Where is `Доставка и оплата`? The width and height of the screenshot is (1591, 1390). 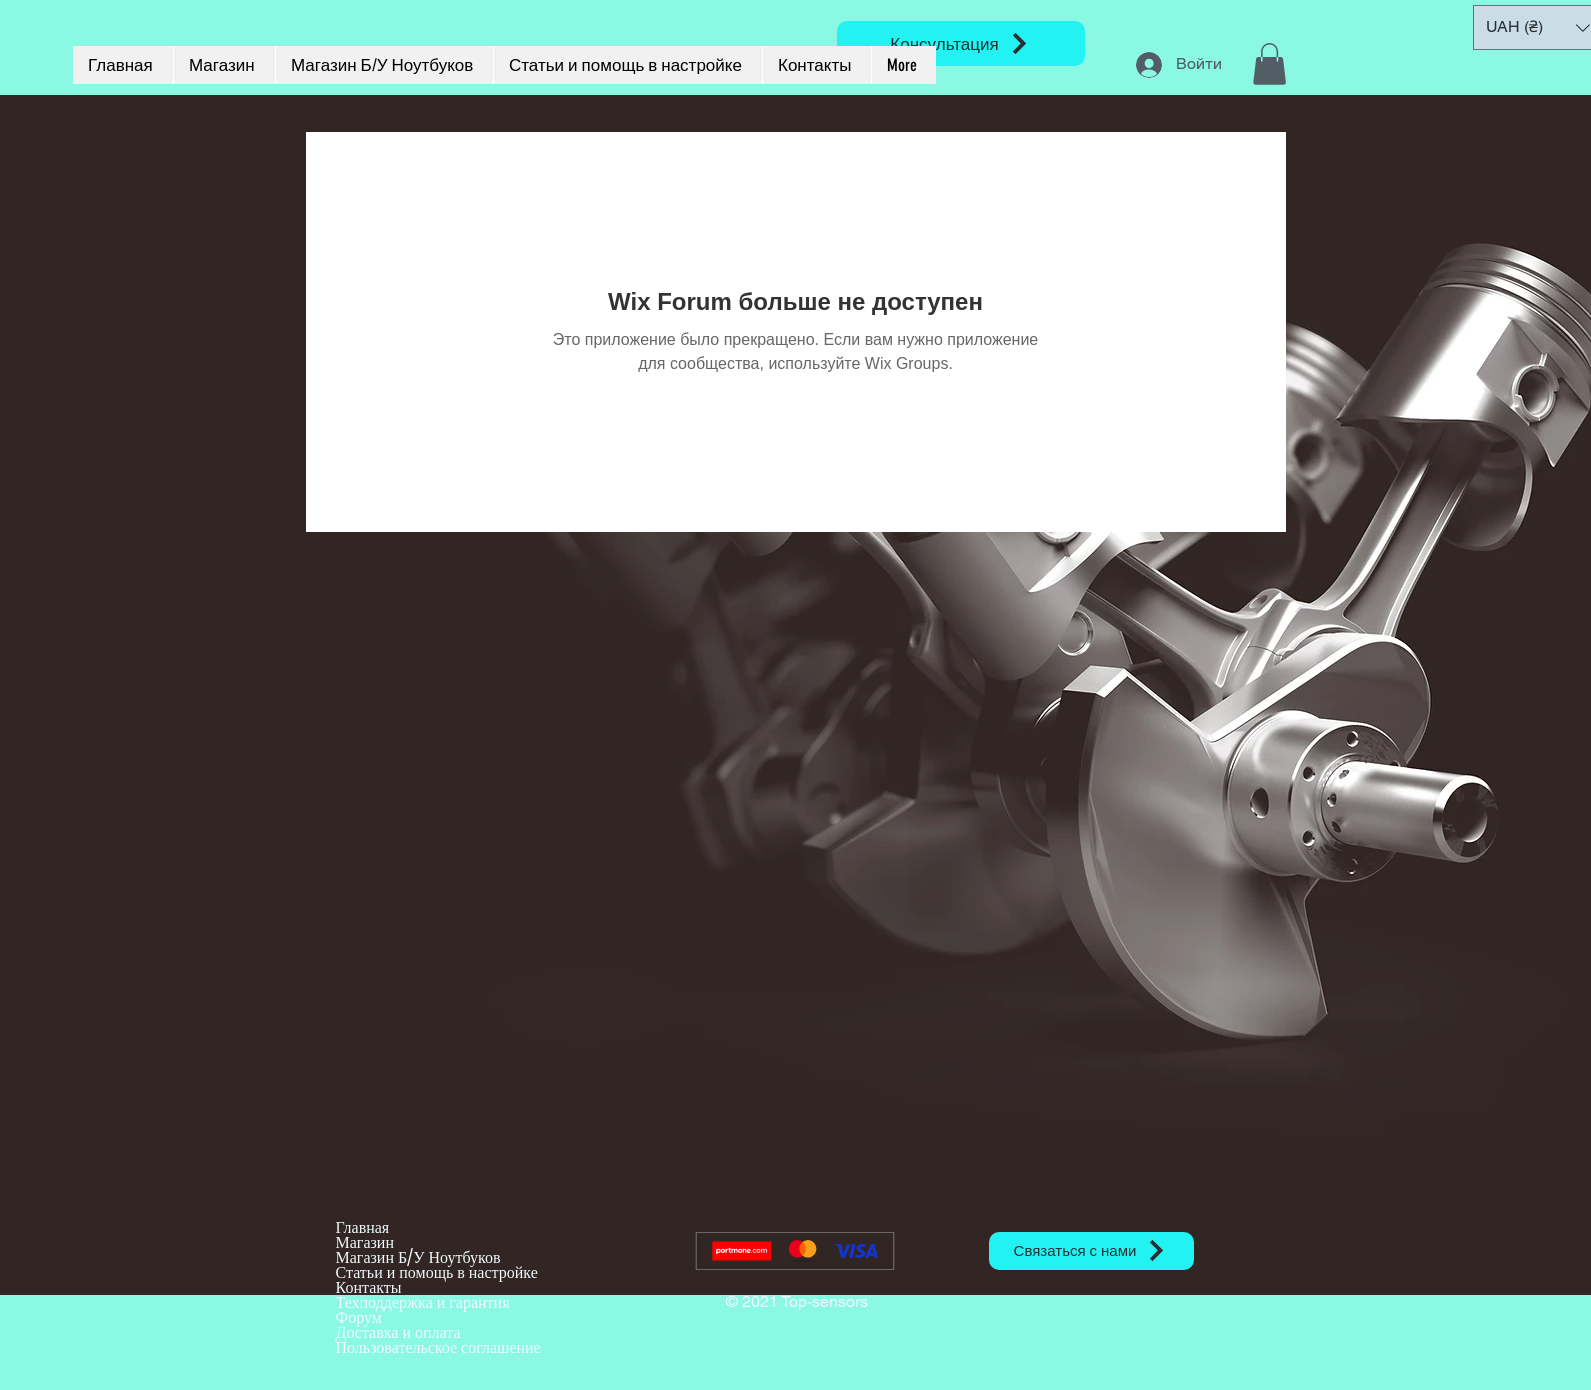
Доставка и оплата is located at coordinates (398, 1332).